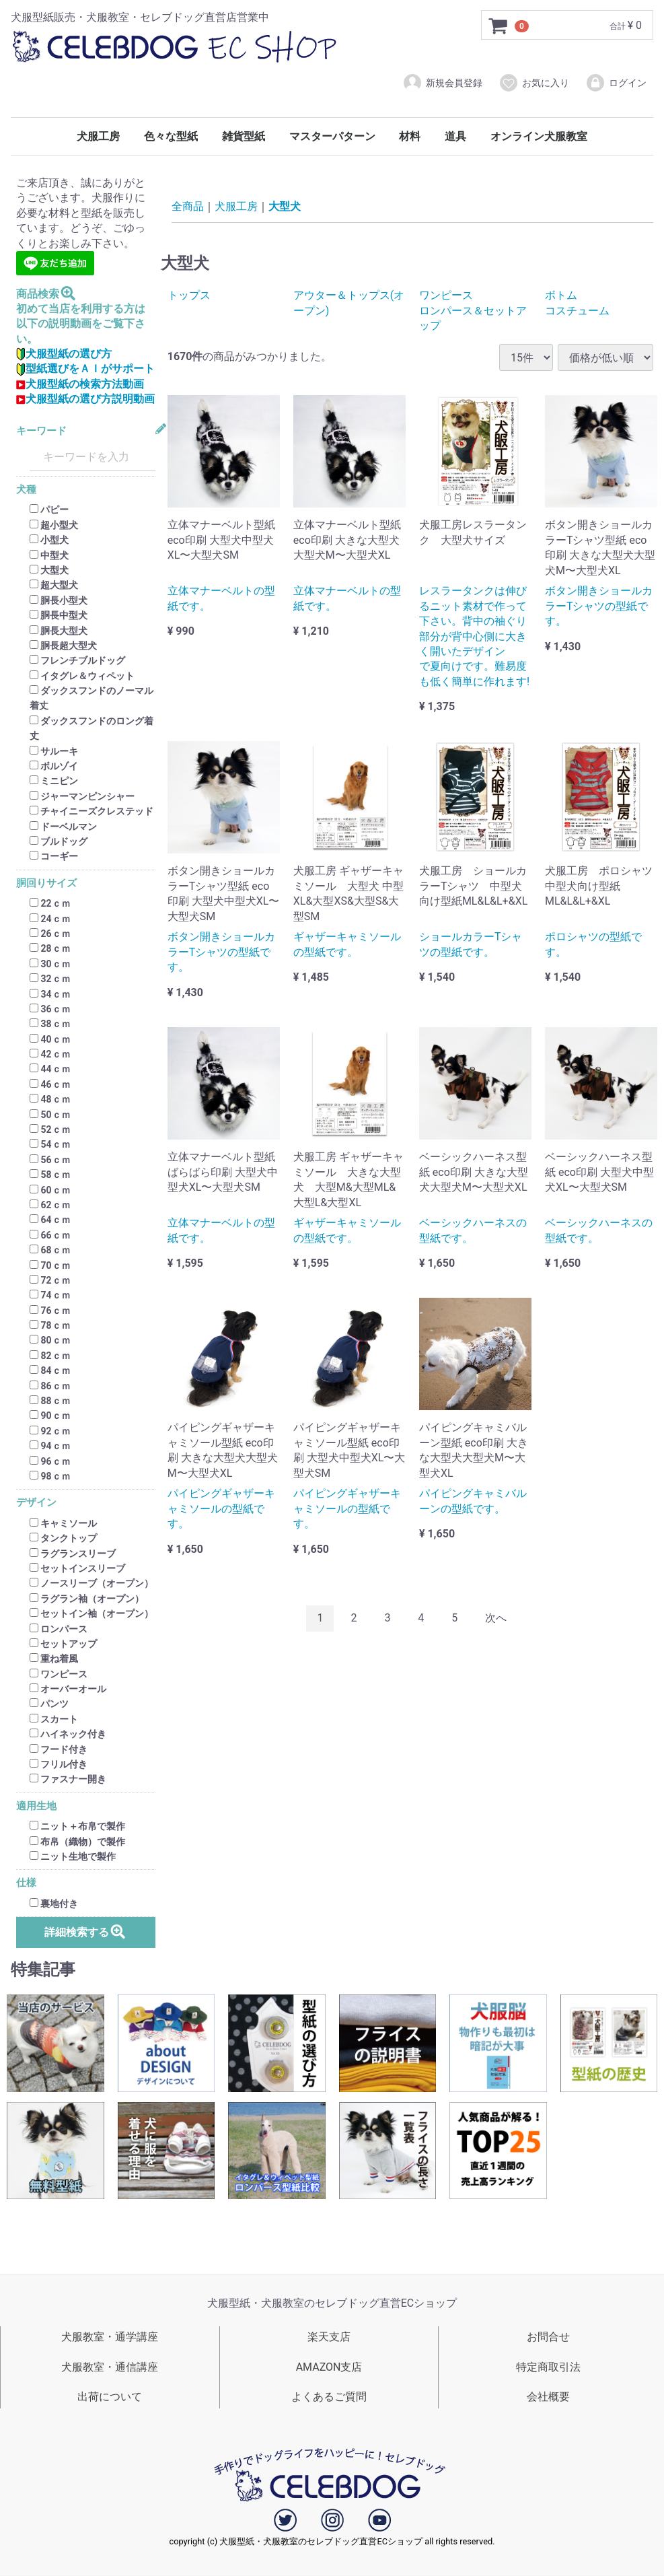 The width and height of the screenshot is (664, 2576). Describe the element at coordinates (50, 1280) in the screenshot. I see `72ｃｍ` at that location.